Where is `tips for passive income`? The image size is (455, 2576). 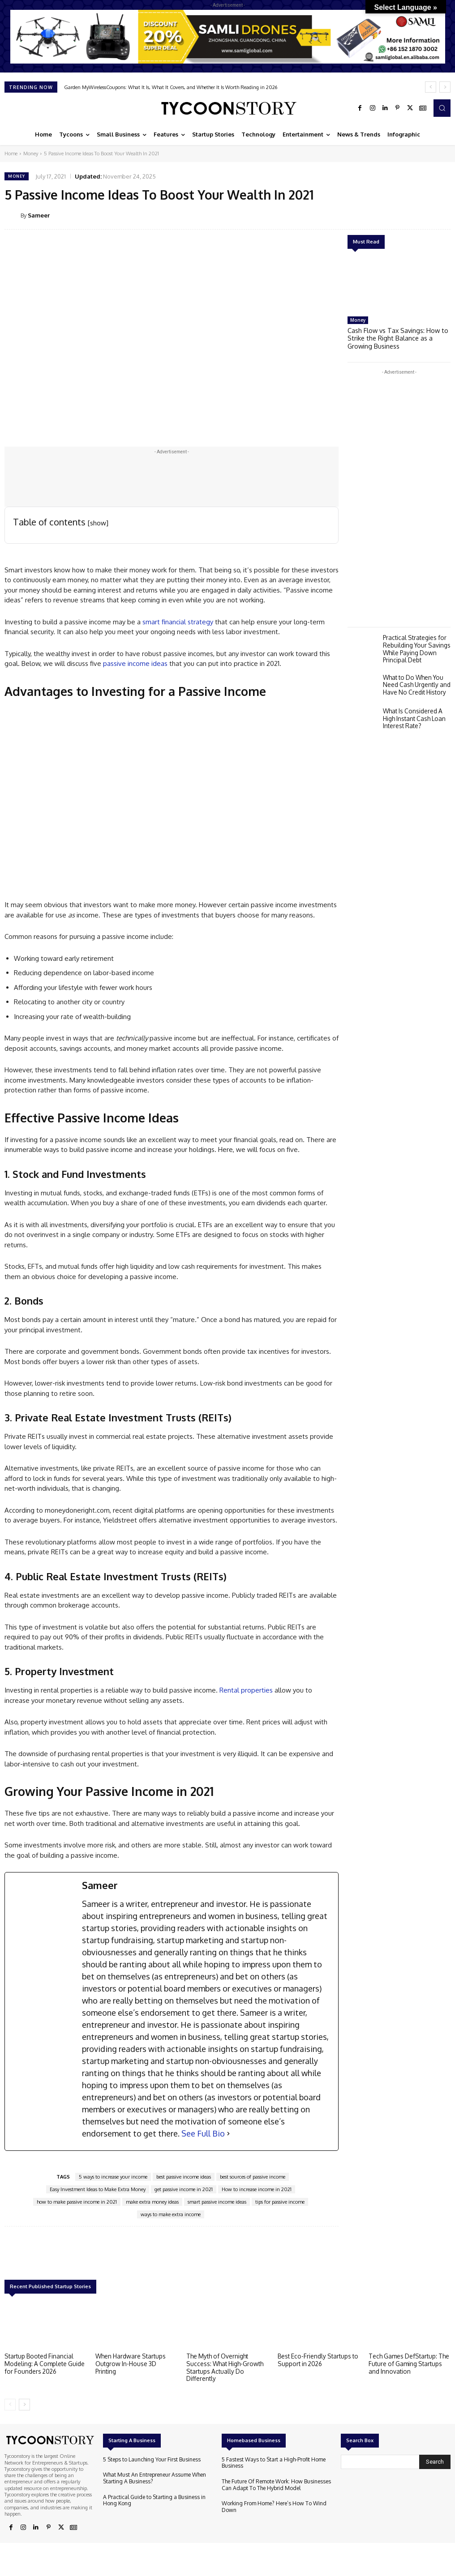
tips for passive income is located at coordinates (280, 2202).